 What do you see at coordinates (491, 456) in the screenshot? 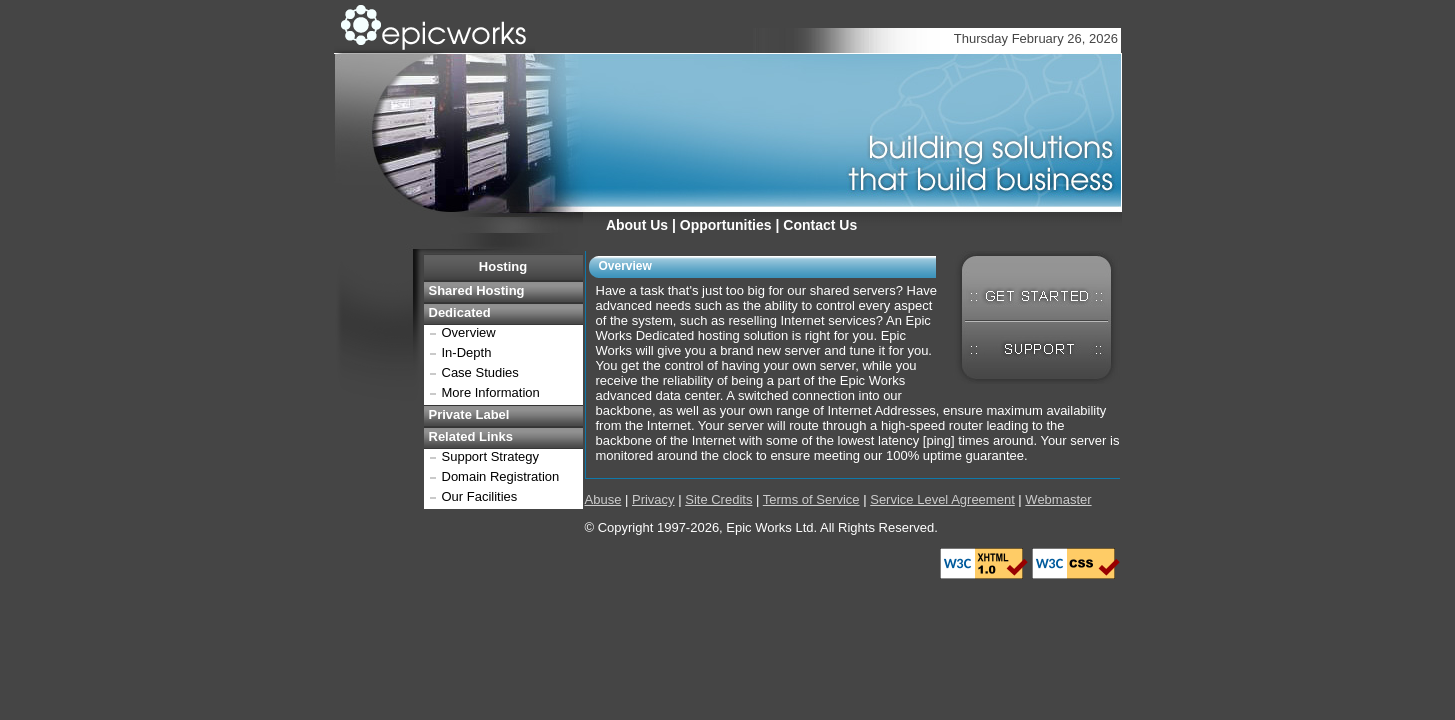
I see `Support Strategy` at bounding box center [491, 456].